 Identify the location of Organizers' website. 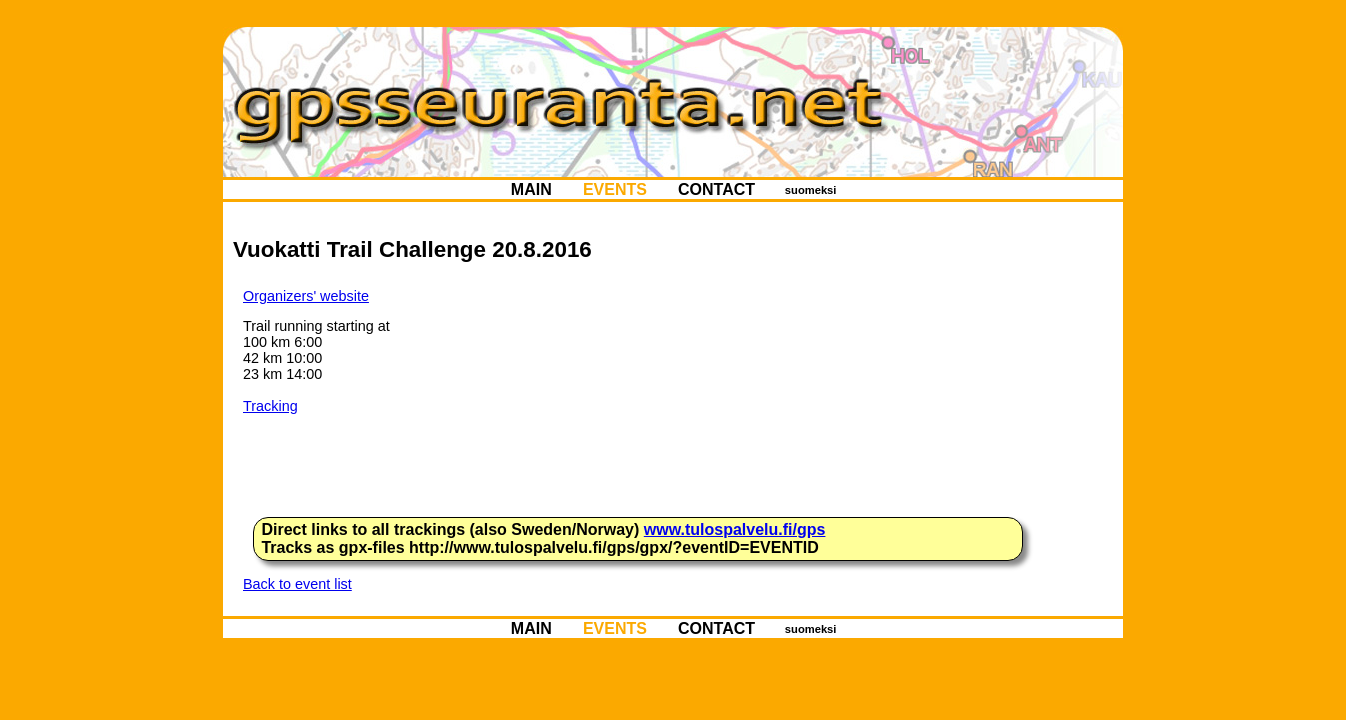
(306, 296).